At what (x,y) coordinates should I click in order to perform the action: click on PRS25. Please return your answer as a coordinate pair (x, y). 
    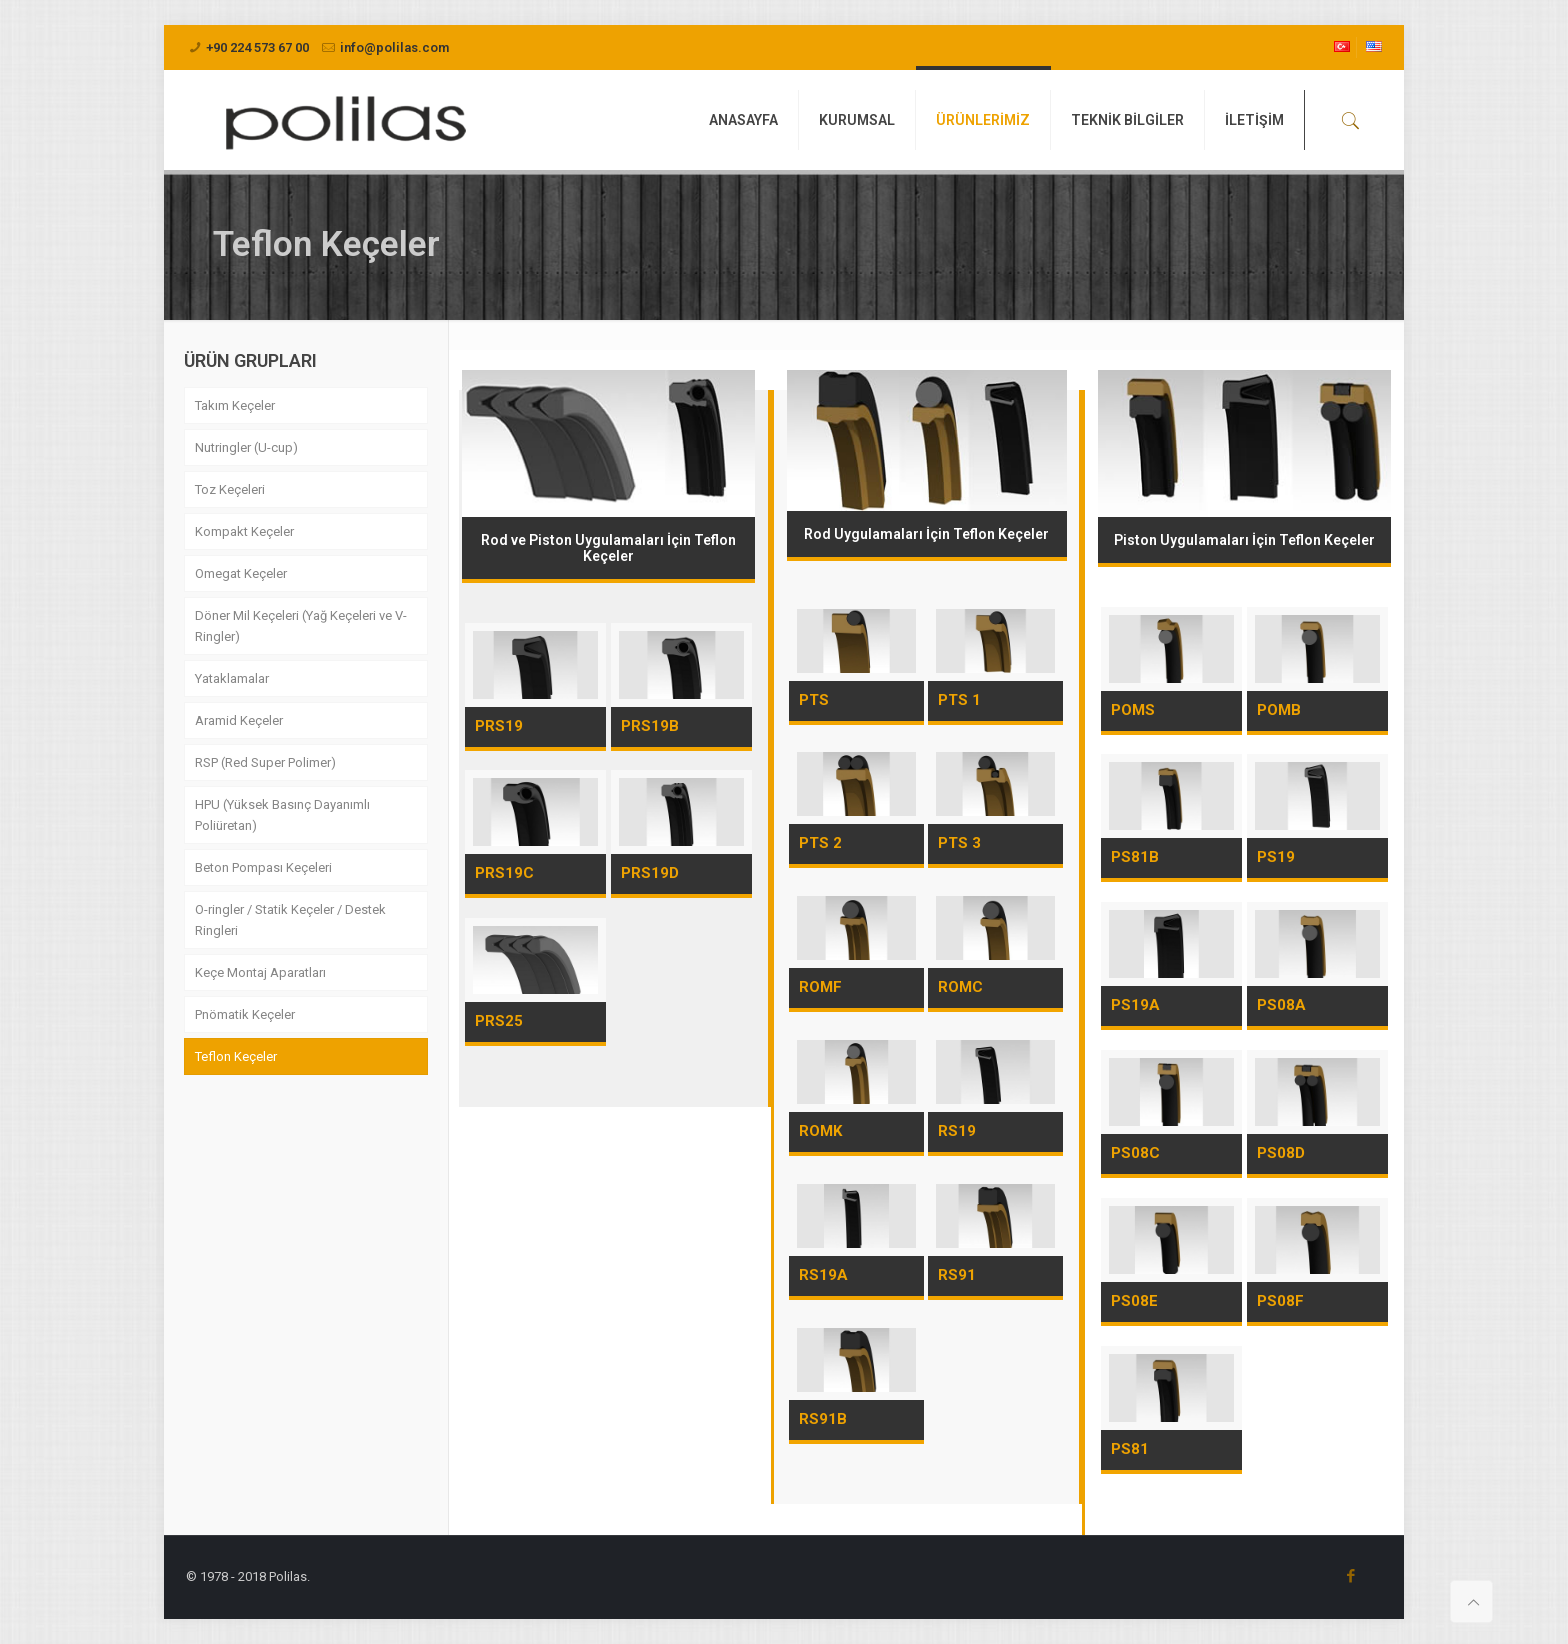
    Looking at the image, I should click on (499, 1021).